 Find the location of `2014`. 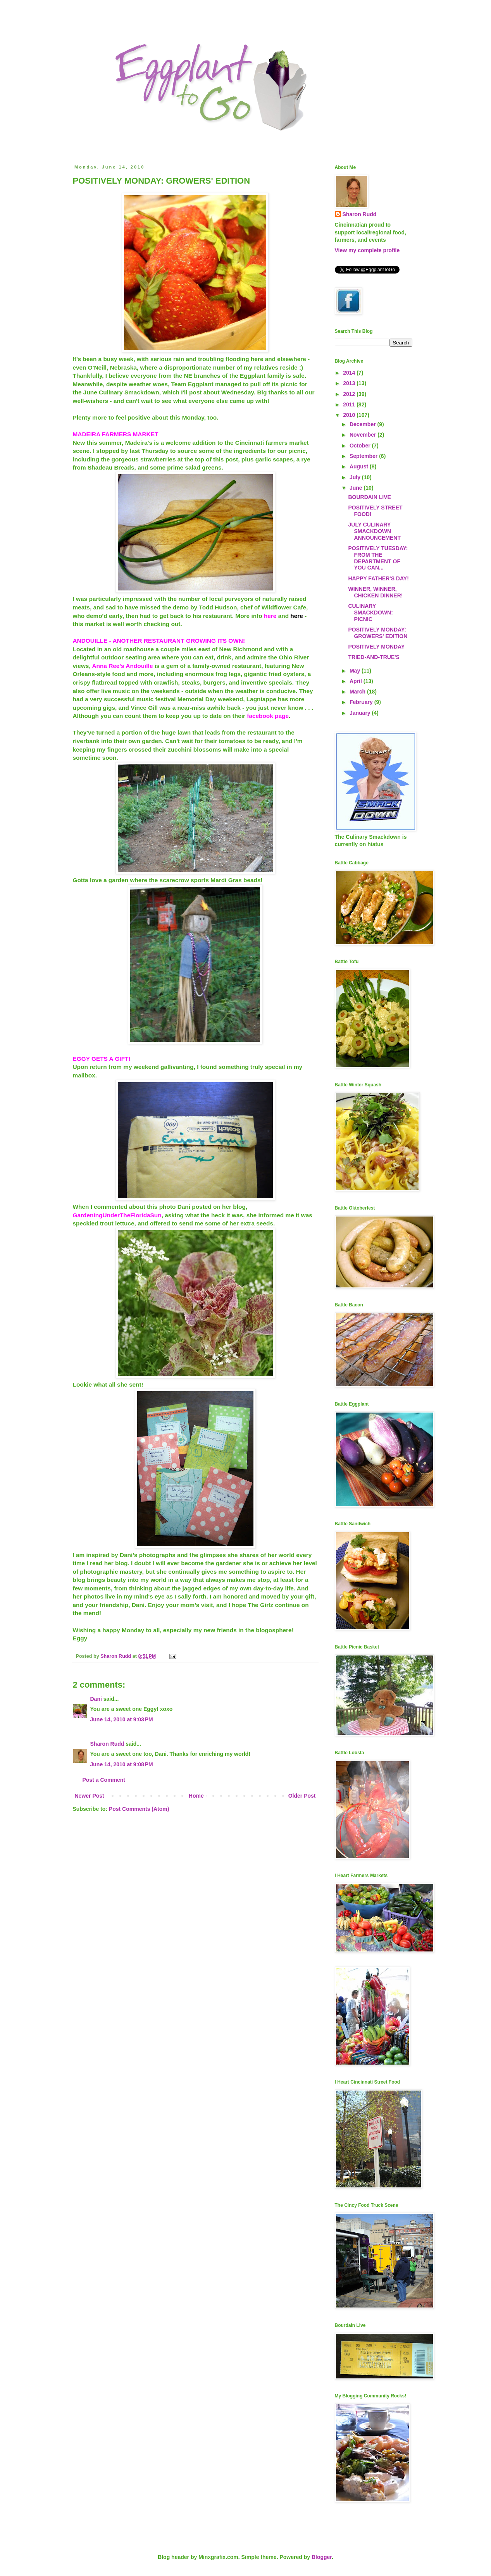

2014 is located at coordinates (350, 373).